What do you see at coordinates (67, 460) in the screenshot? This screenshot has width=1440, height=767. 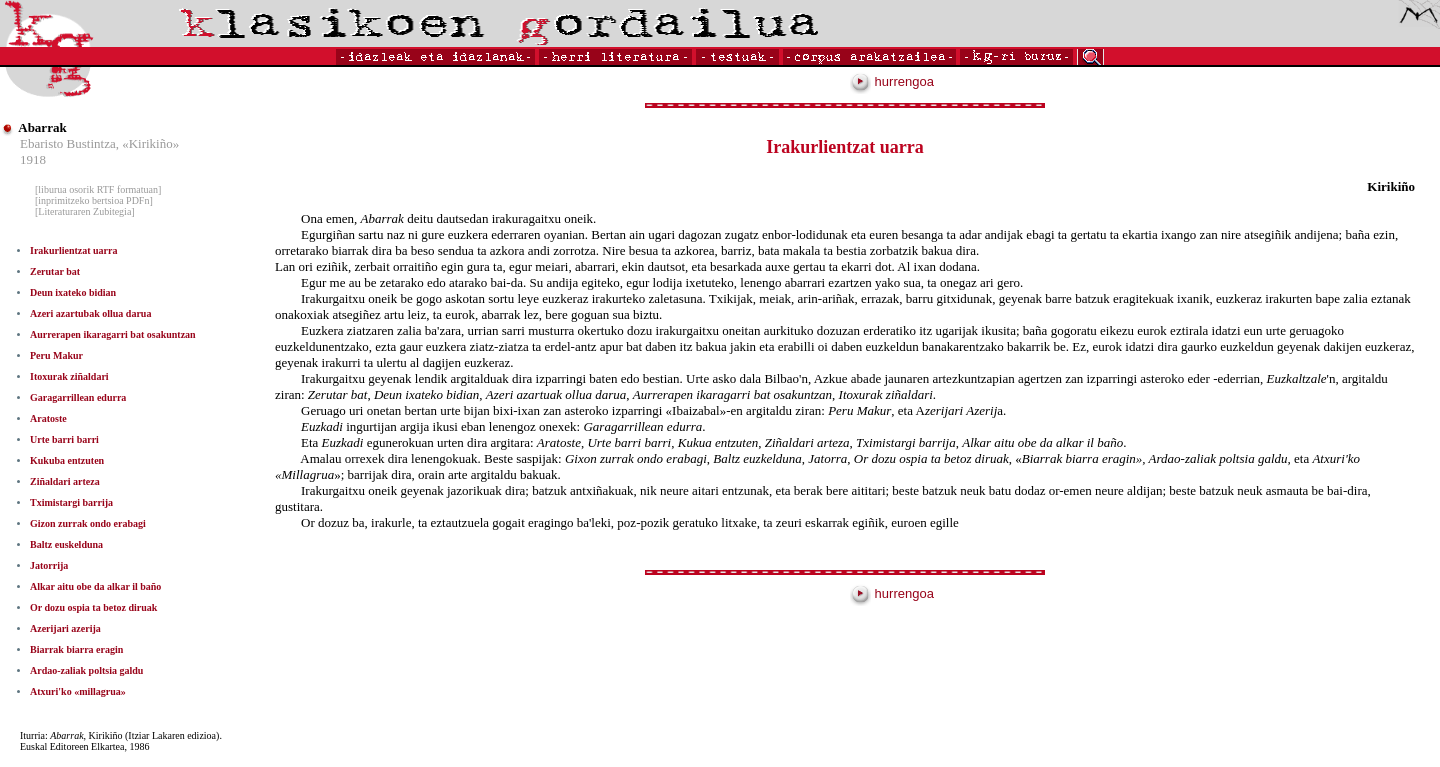 I see `Kukuba entzuten` at bounding box center [67, 460].